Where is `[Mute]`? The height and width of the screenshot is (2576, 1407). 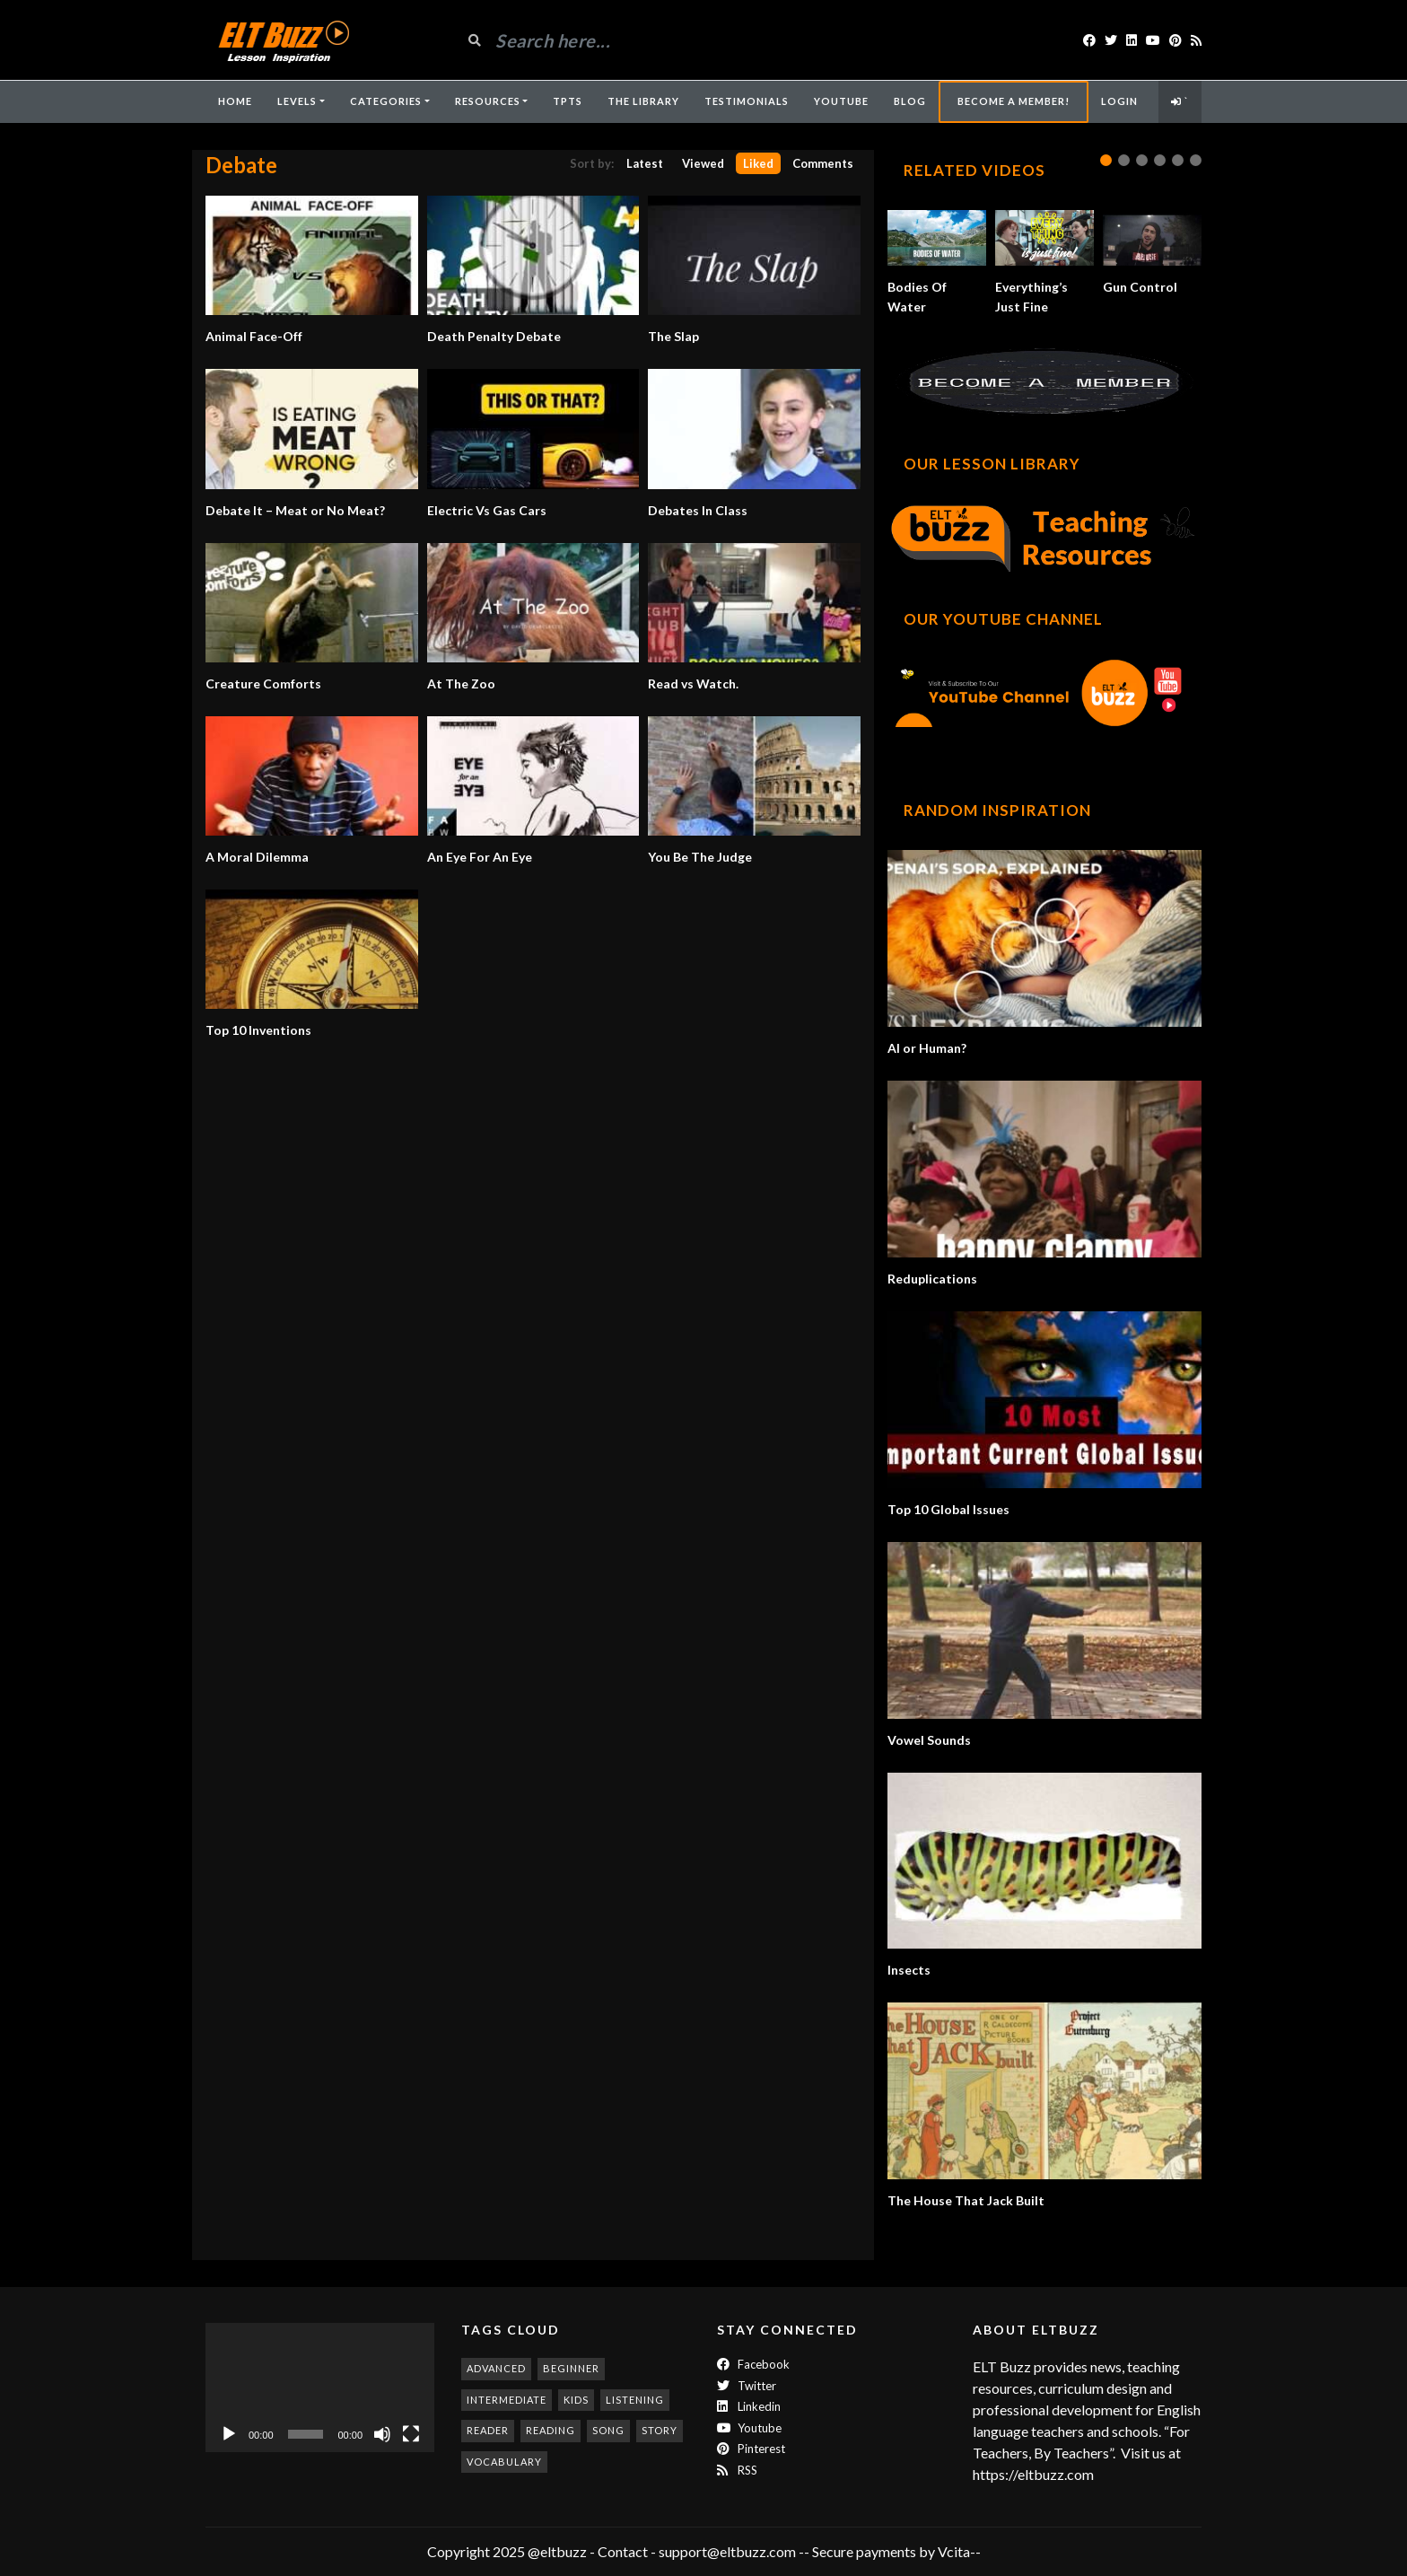 [Mute] is located at coordinates (382, 2434).